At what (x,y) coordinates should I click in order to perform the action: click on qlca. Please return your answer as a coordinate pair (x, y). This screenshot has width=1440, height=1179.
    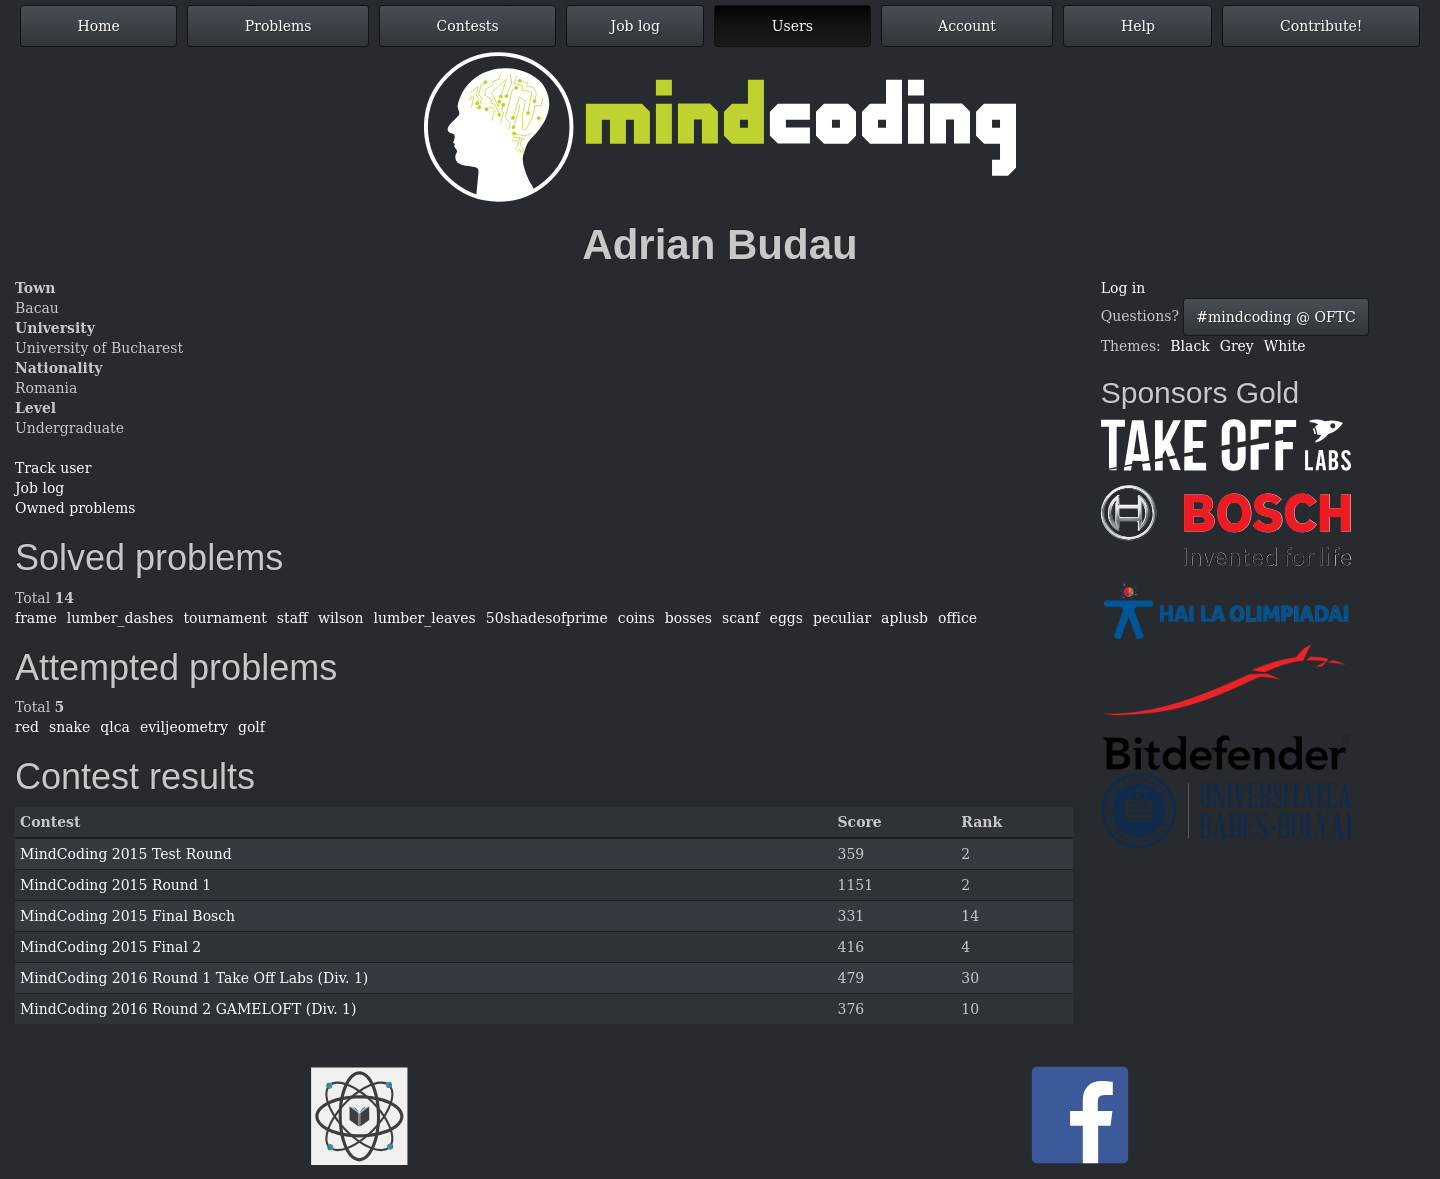
    Looking at the image, I should click on (115, 727).